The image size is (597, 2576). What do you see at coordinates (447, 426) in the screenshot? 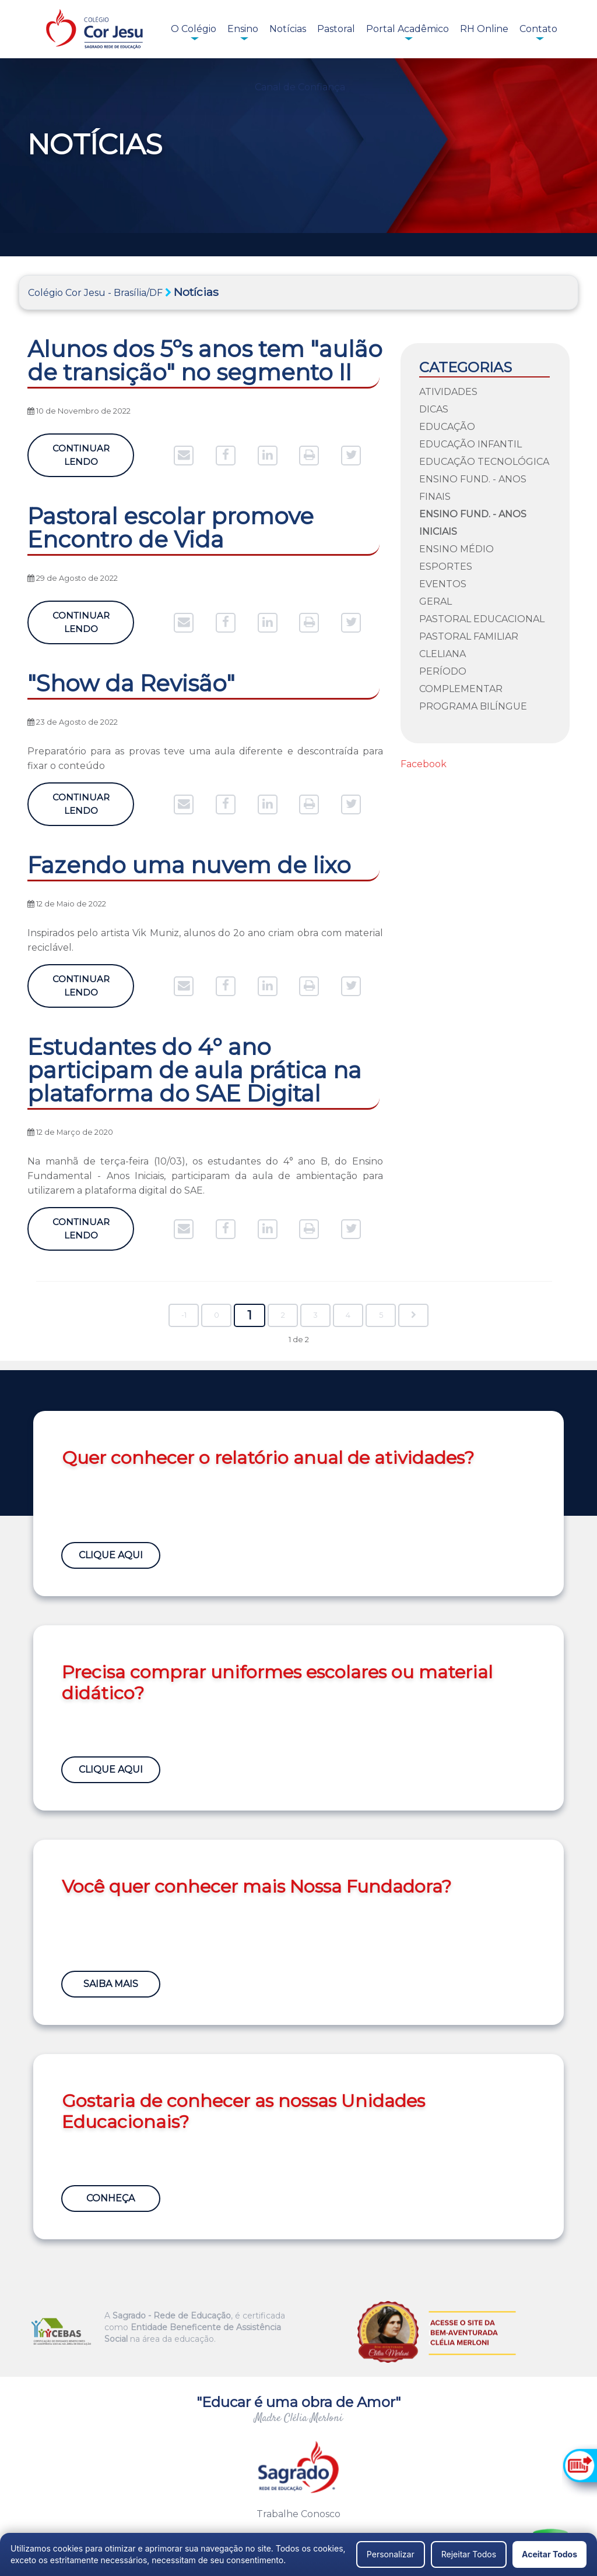
I see `Educação` at bounding box center [447, 426].